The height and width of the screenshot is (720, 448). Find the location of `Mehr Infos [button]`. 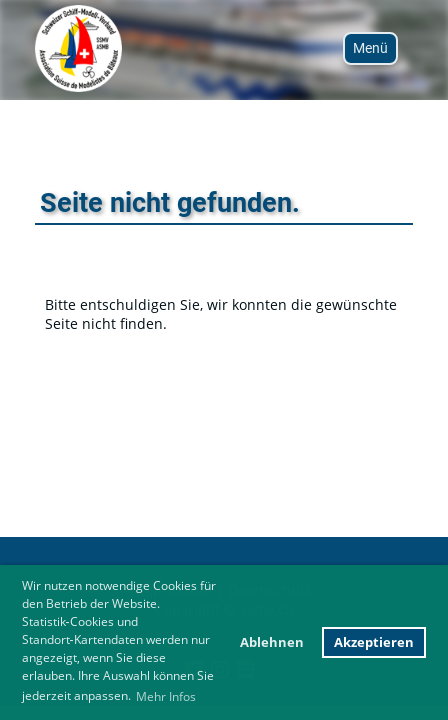

Mehr Infos [button] is located at coordinates (166, 696).